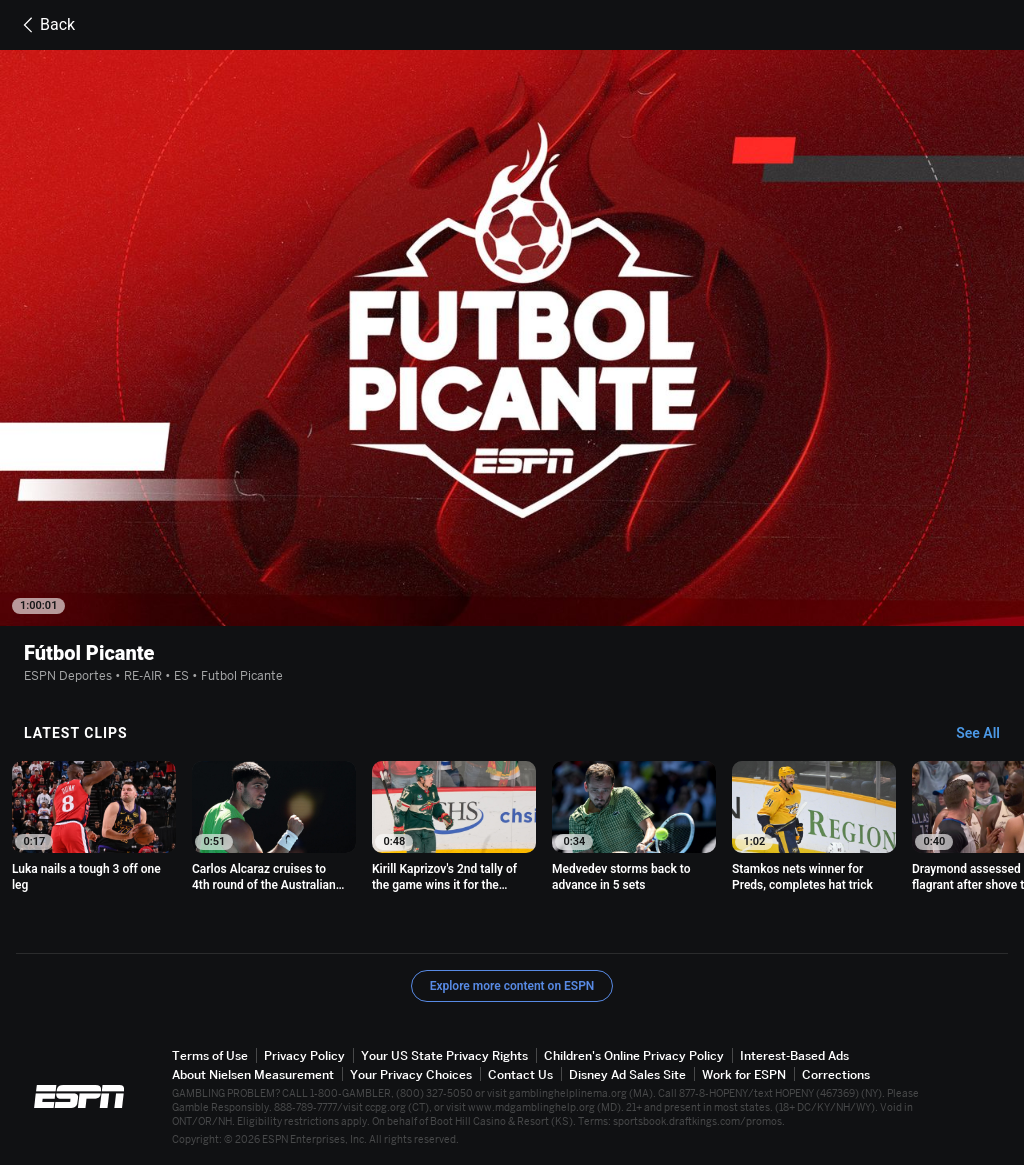 The height and width of the screenshot is (1165, 1024). I want to click on Your Privacy Choices, so click(411, 1074).